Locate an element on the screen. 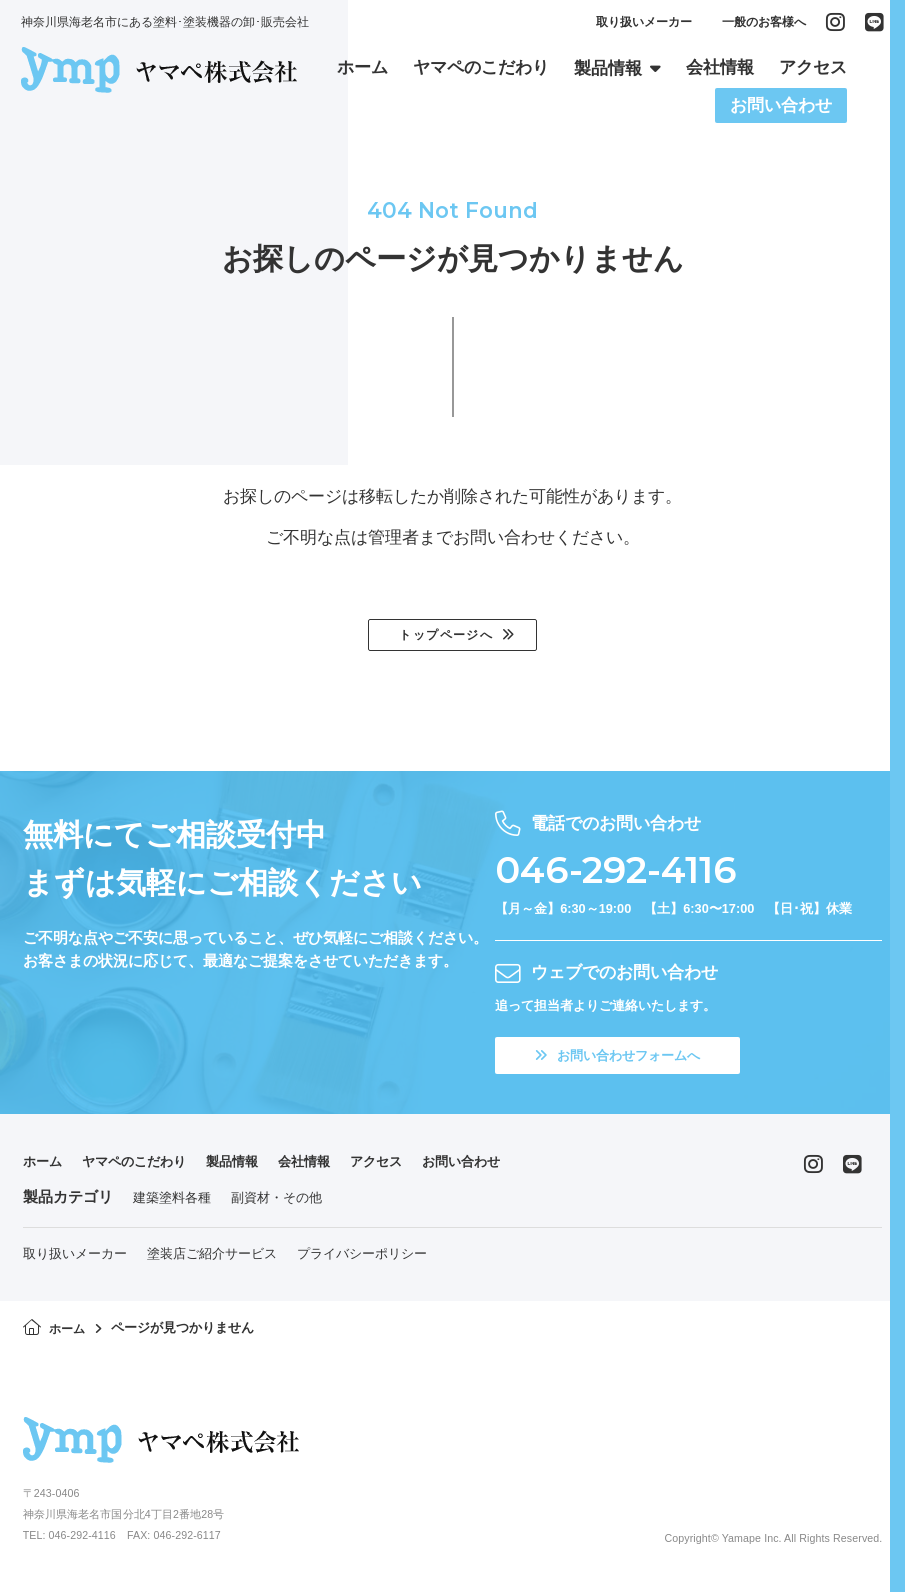  プライバシーポリシー is located at coordinates (362, 1259).